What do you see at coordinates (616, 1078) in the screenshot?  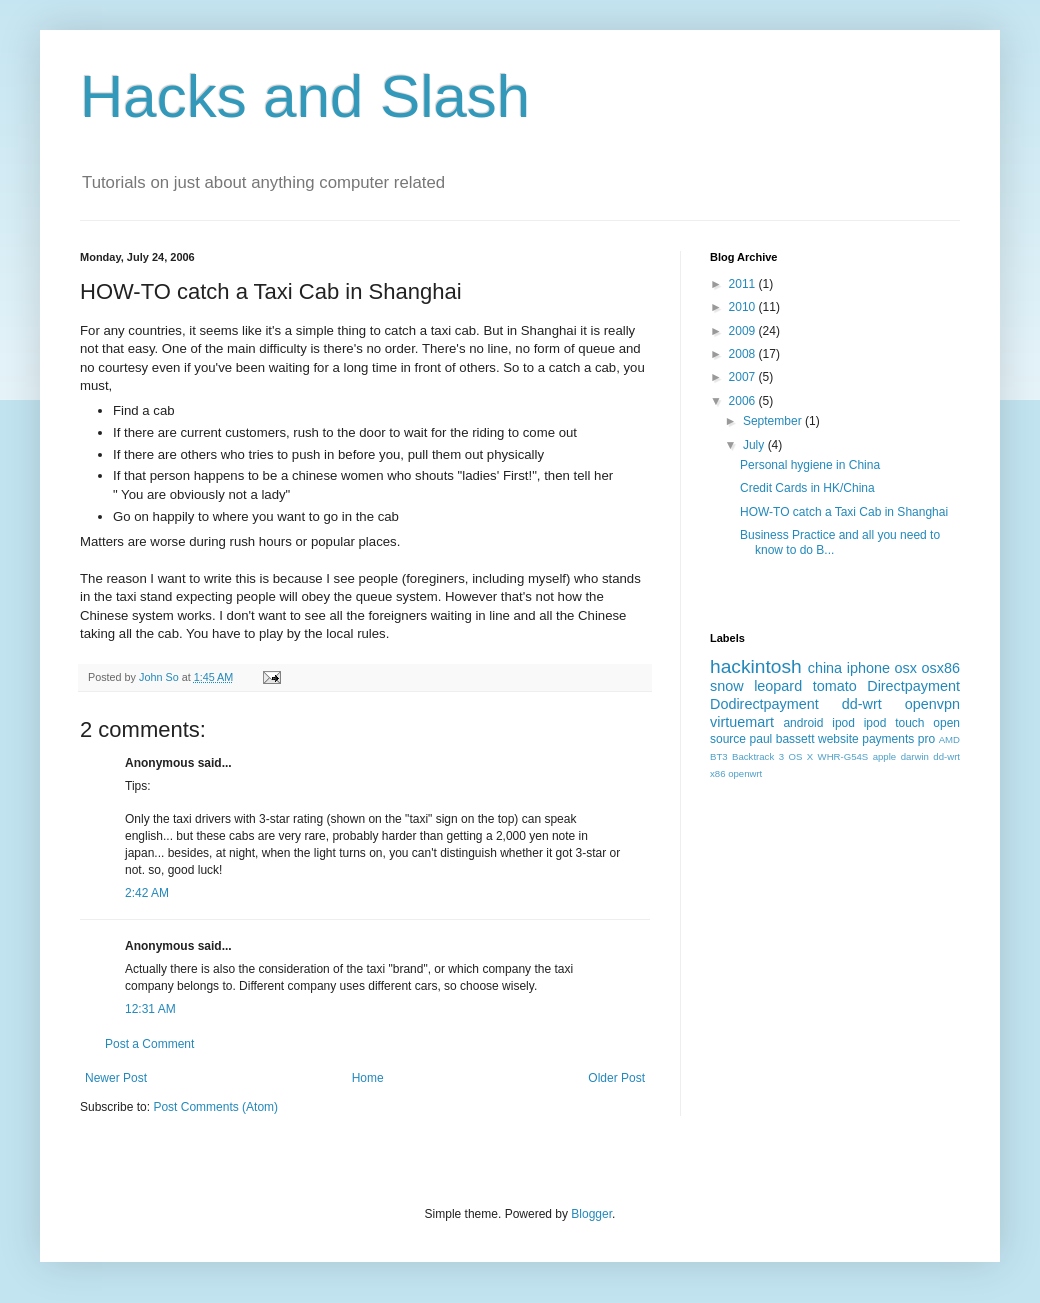 I see `Older Post` at bounding box center [616, 1078].